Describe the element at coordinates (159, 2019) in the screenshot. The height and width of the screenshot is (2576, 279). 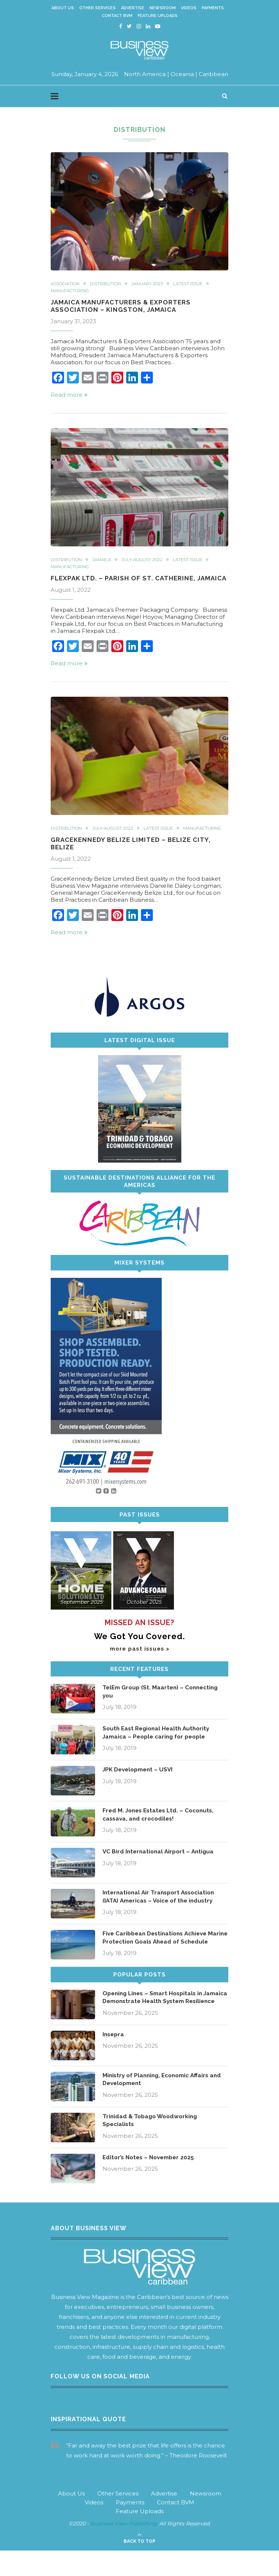
I see `Opening Lines – Smart Hospitals in Jamaica Demonstrate Health System Resilience` at that location.